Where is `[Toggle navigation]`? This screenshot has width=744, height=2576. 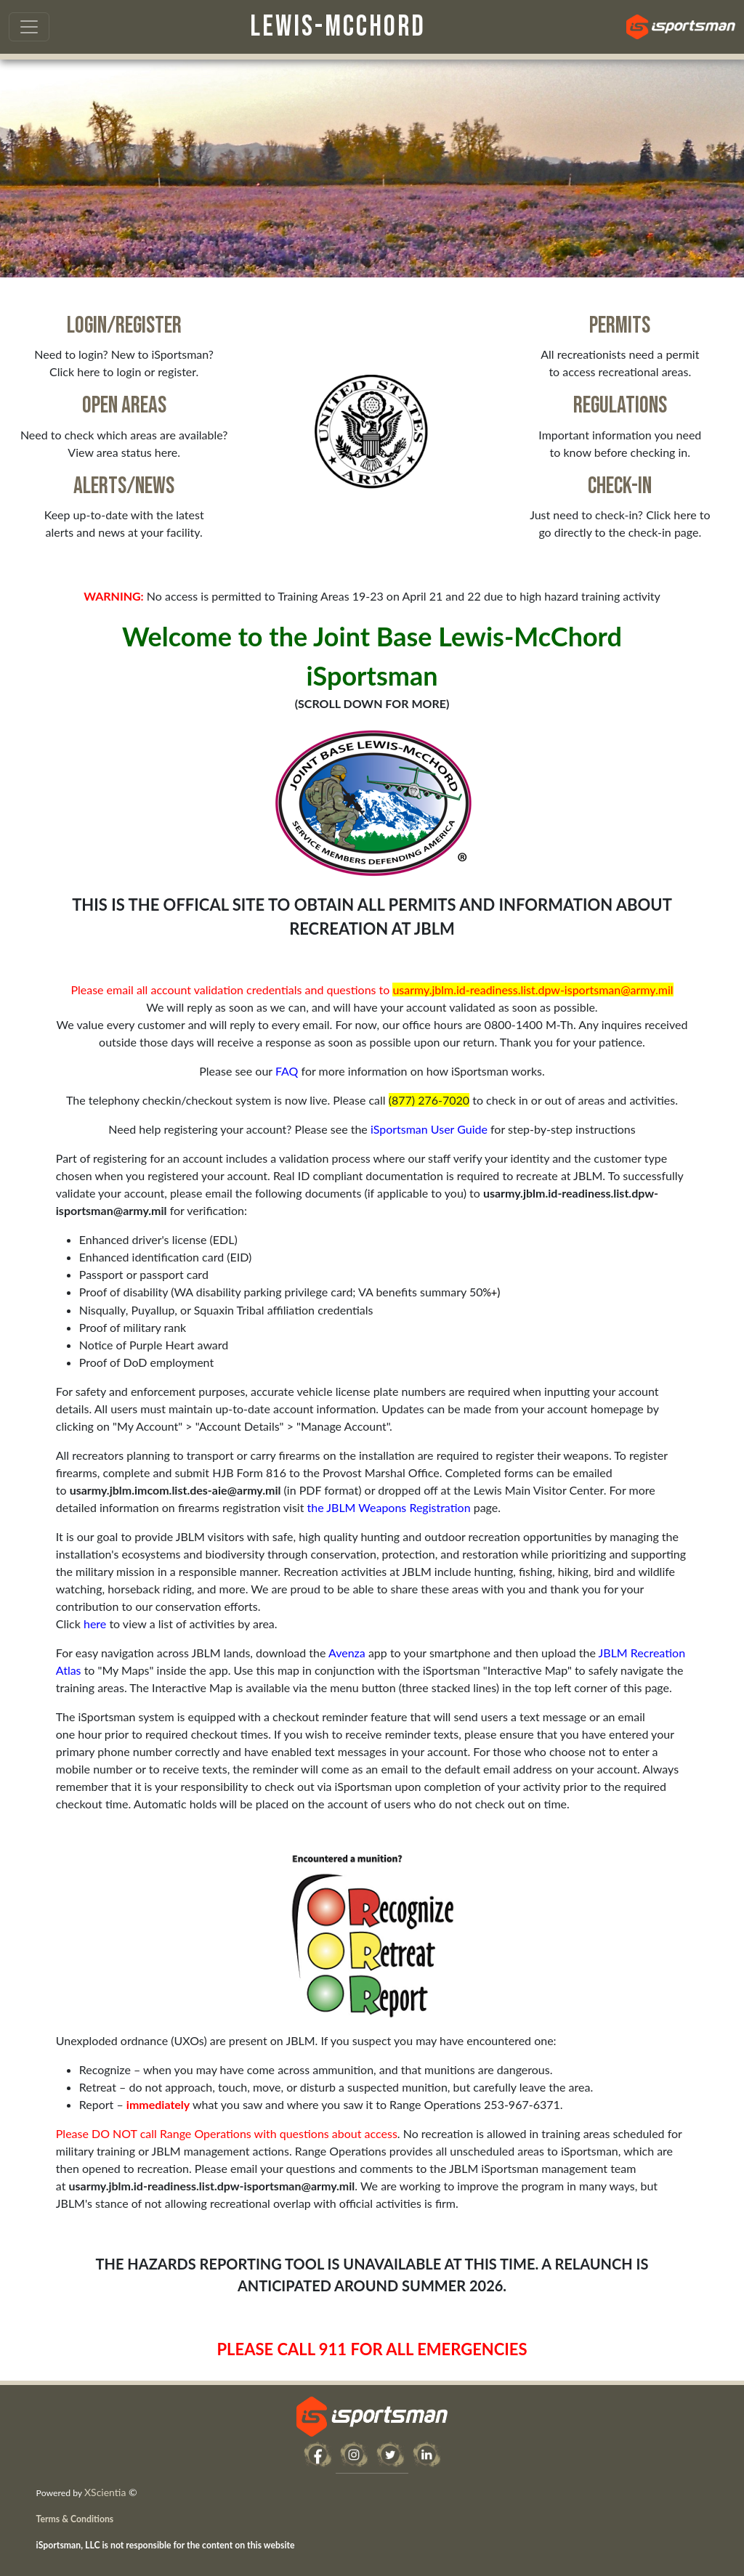 [Toggle navigation] is located at coordinates (29, 26).